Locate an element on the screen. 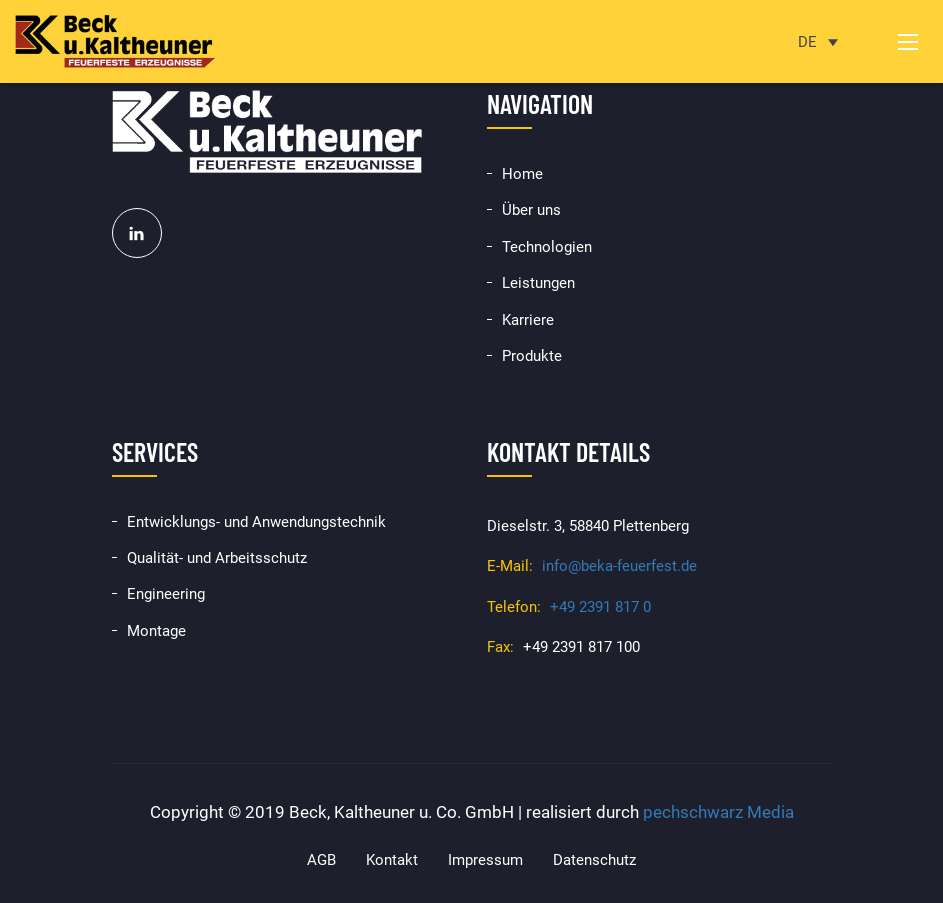 Image resolution: width=943 pixels, height=903 pixels. Technologien is located at coordinates (547, 247).